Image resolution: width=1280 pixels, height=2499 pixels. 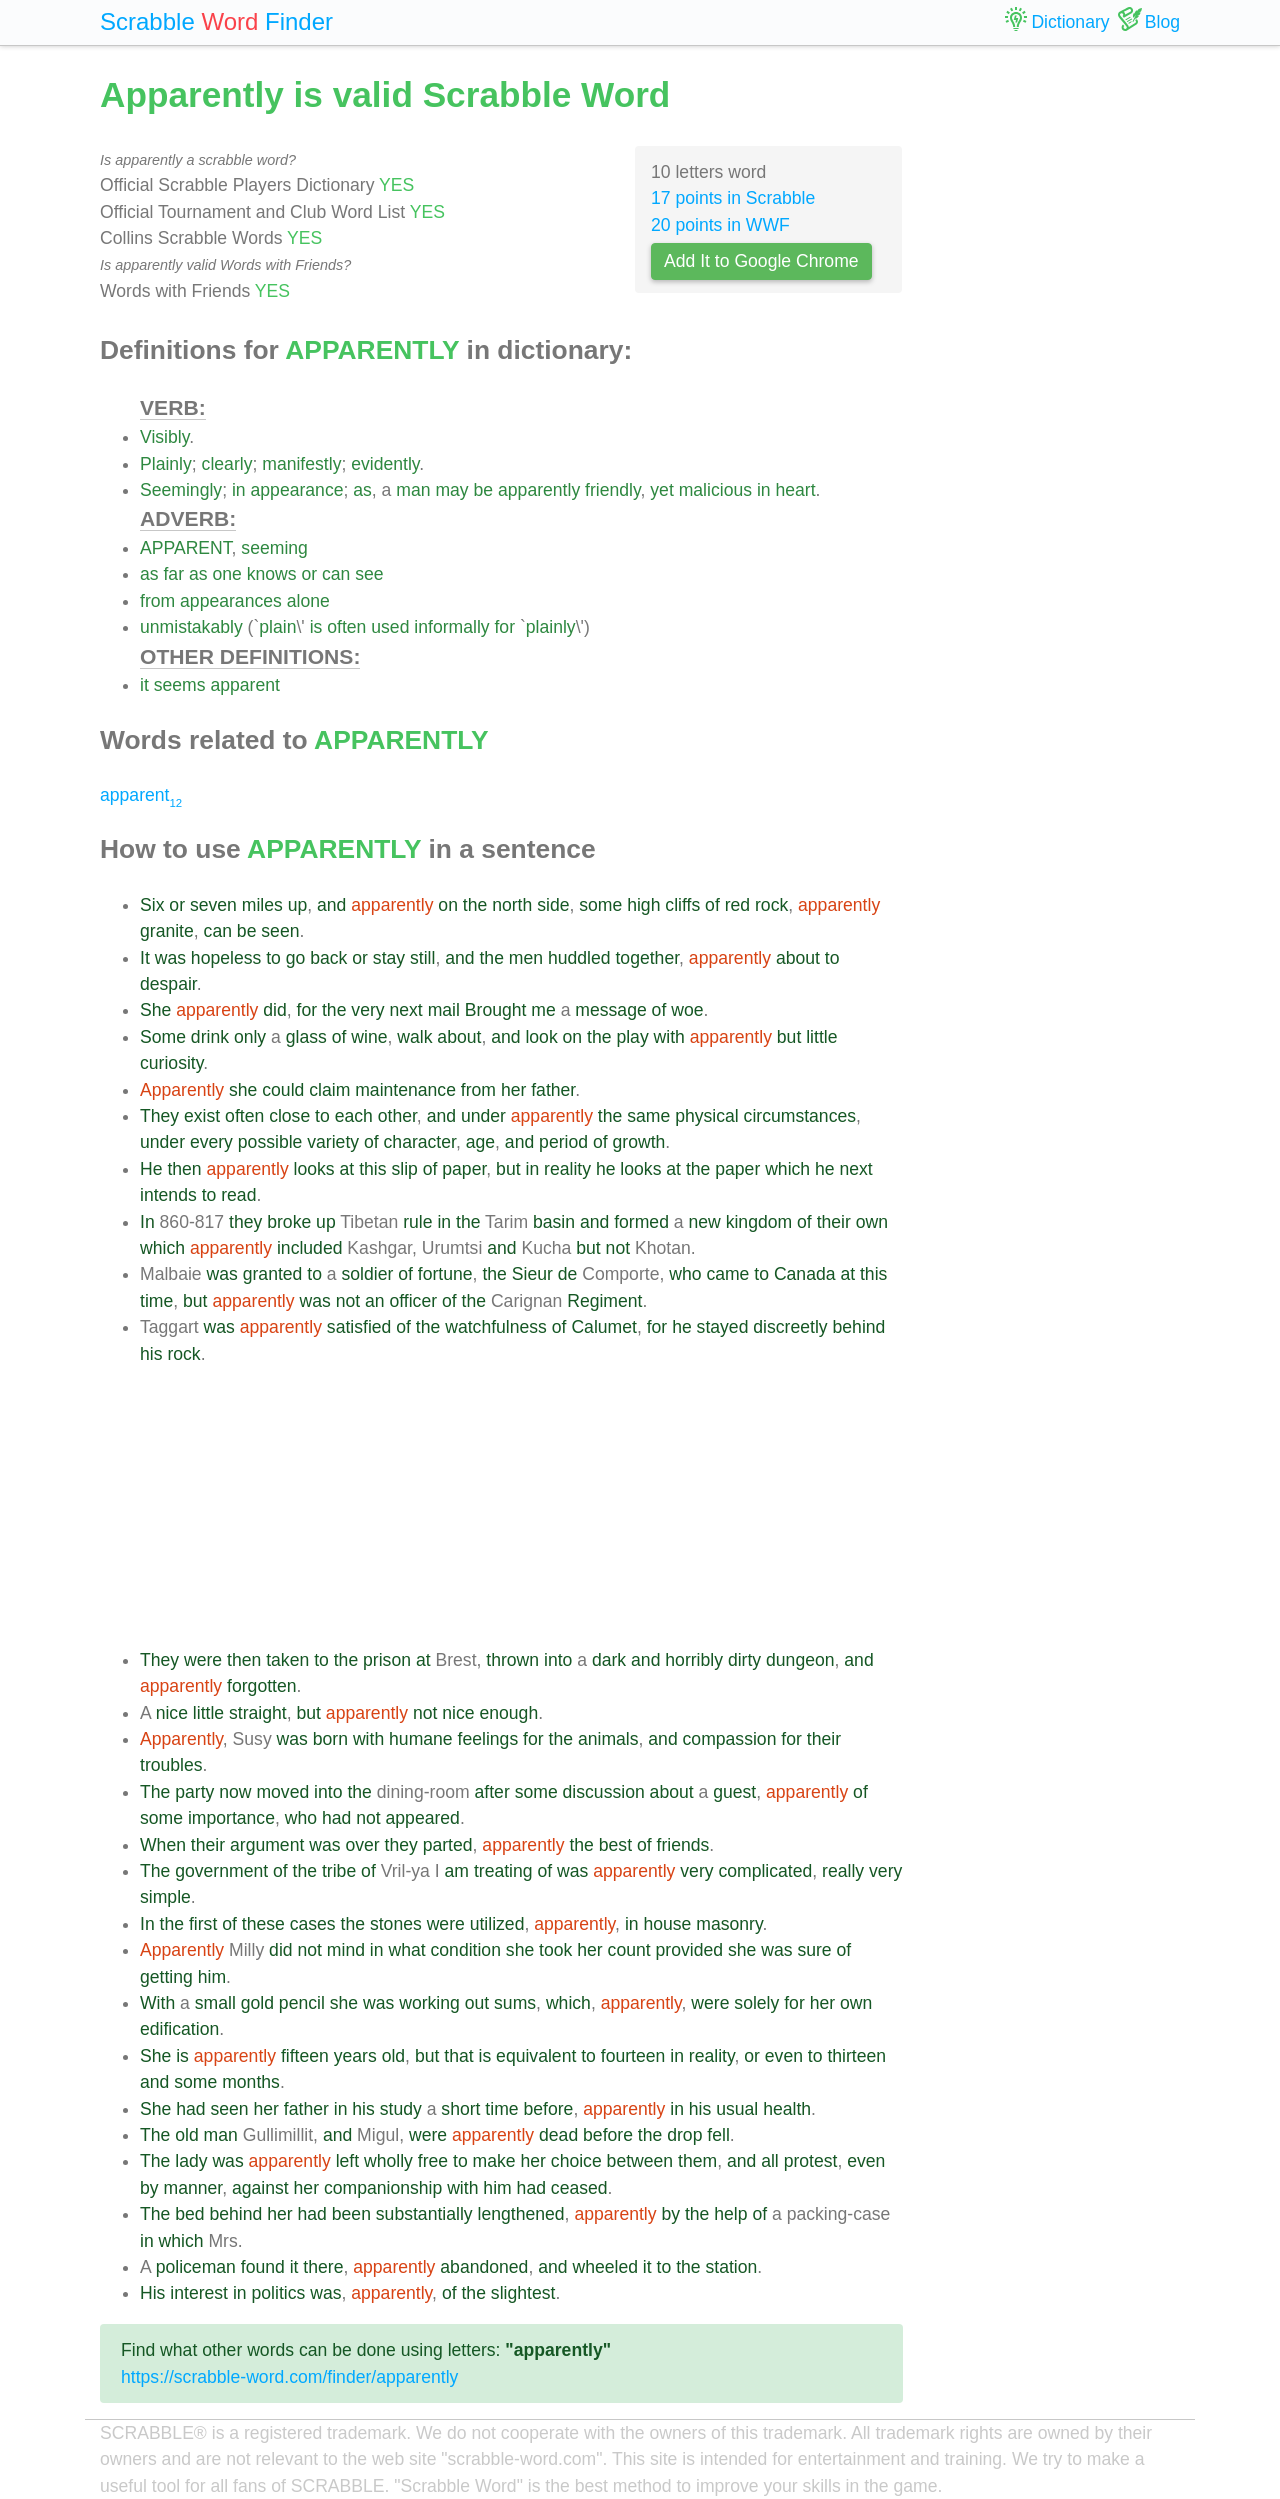 What do you see at coordinates (346, 1950) in the screenshot?
I see `mind` at bounding box center [346, 1950].